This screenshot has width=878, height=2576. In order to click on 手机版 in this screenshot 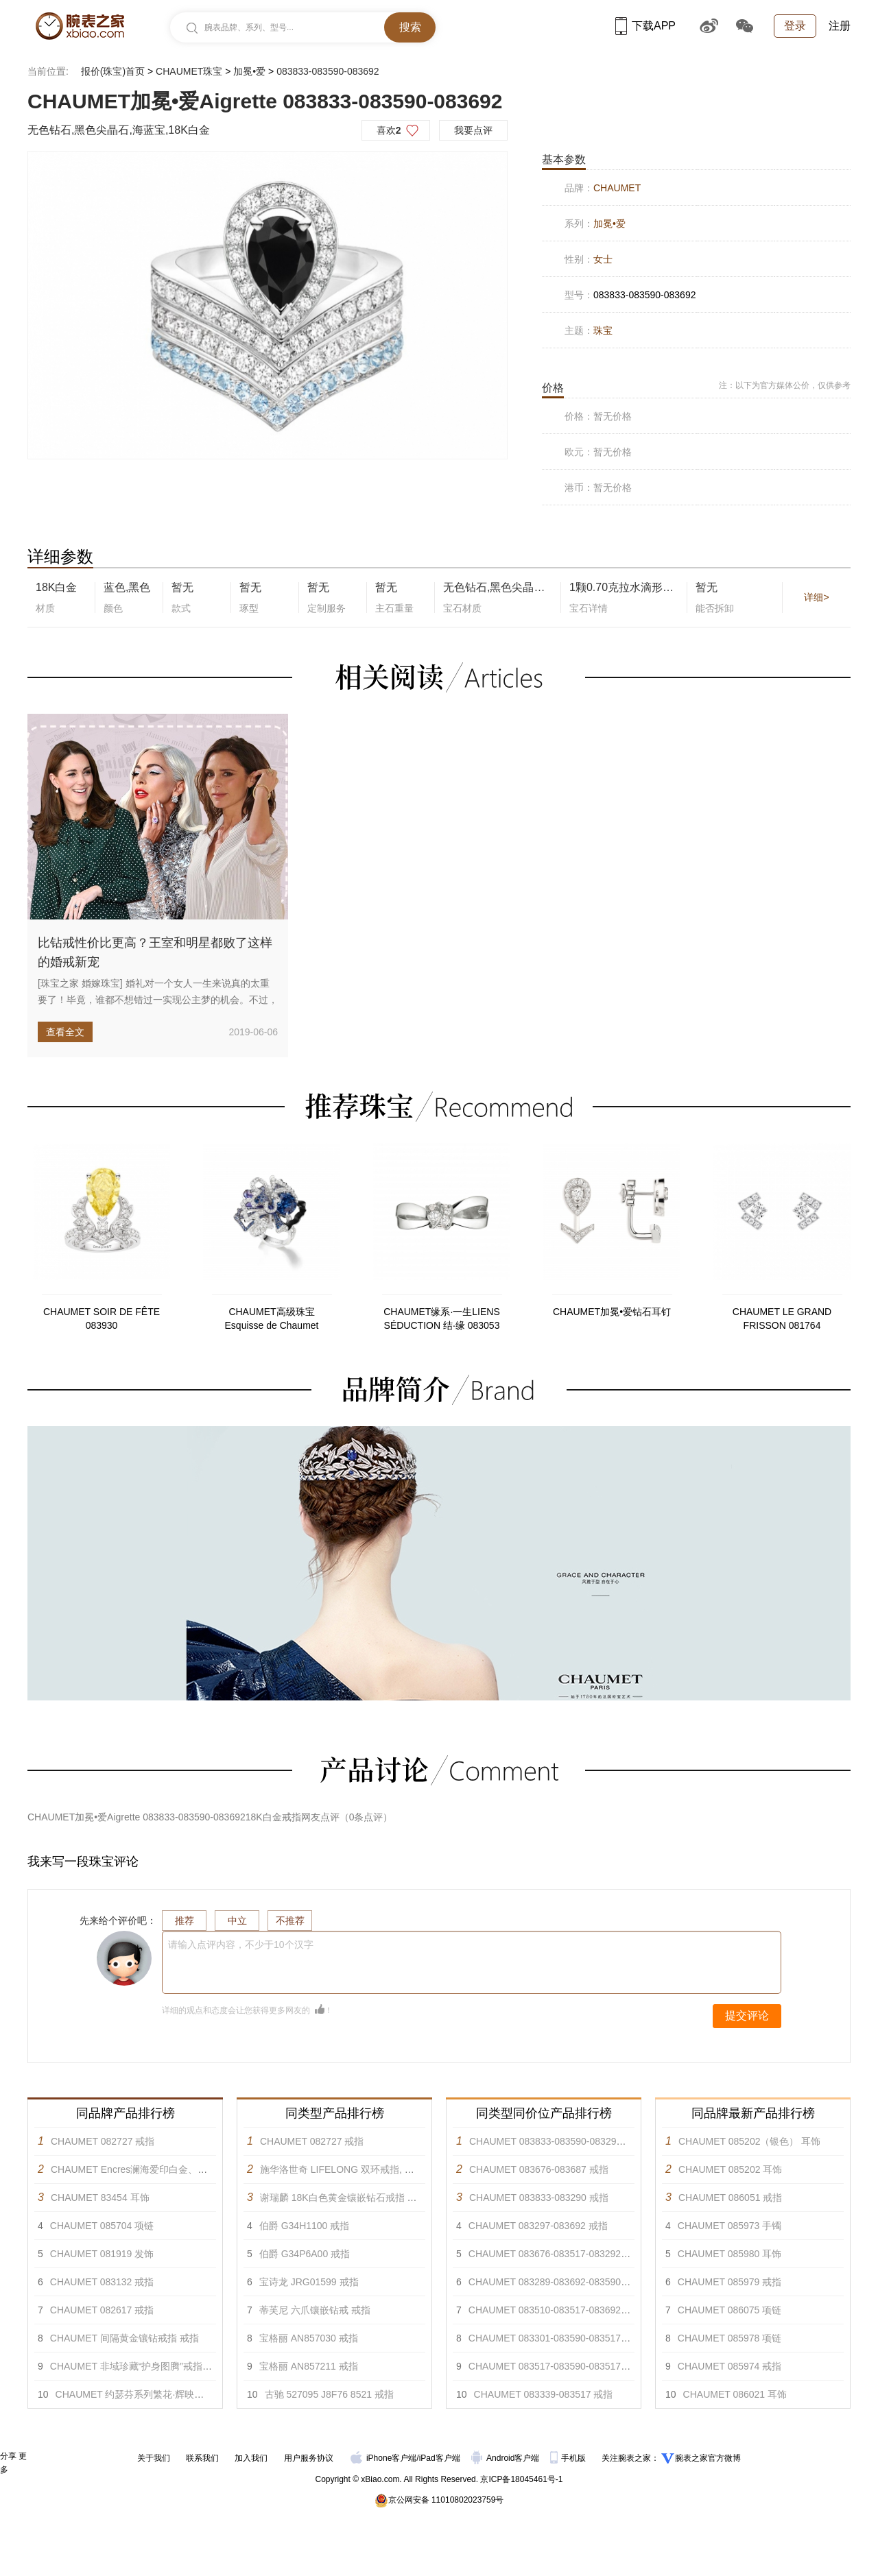, I will do `click(569, 2458)`.